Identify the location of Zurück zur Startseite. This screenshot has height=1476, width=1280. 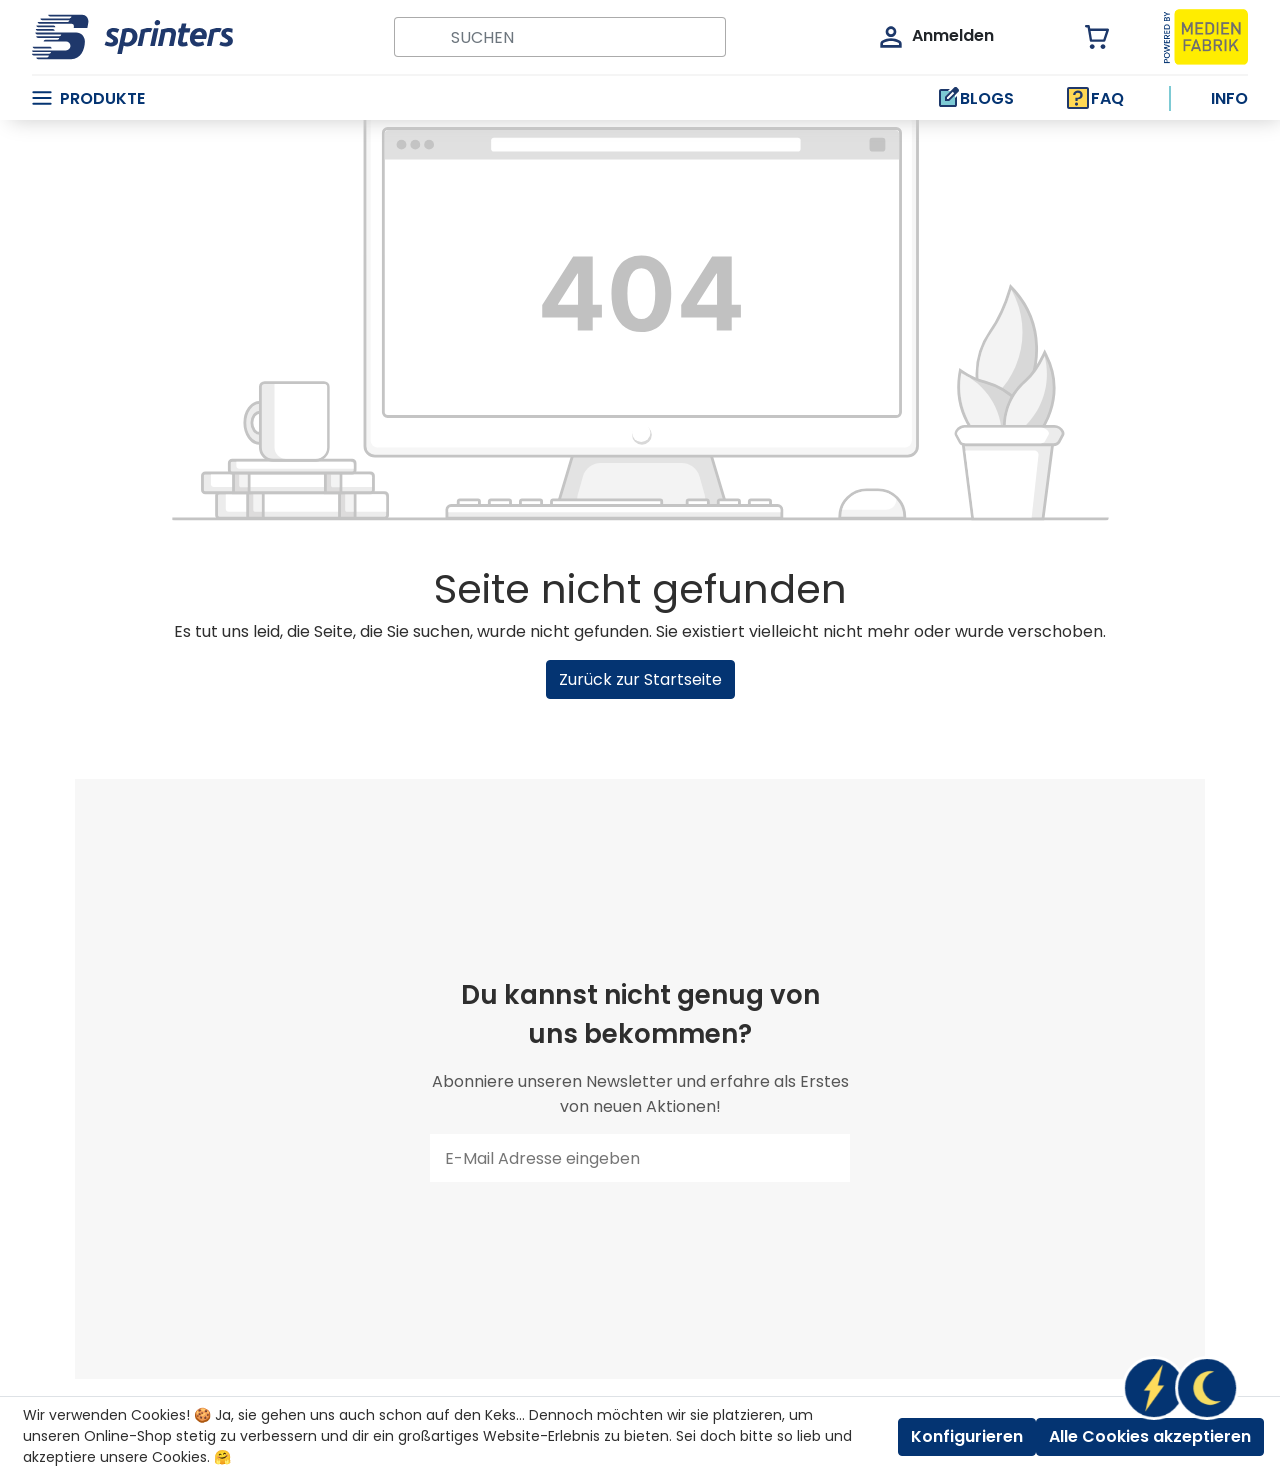
(640, 679).